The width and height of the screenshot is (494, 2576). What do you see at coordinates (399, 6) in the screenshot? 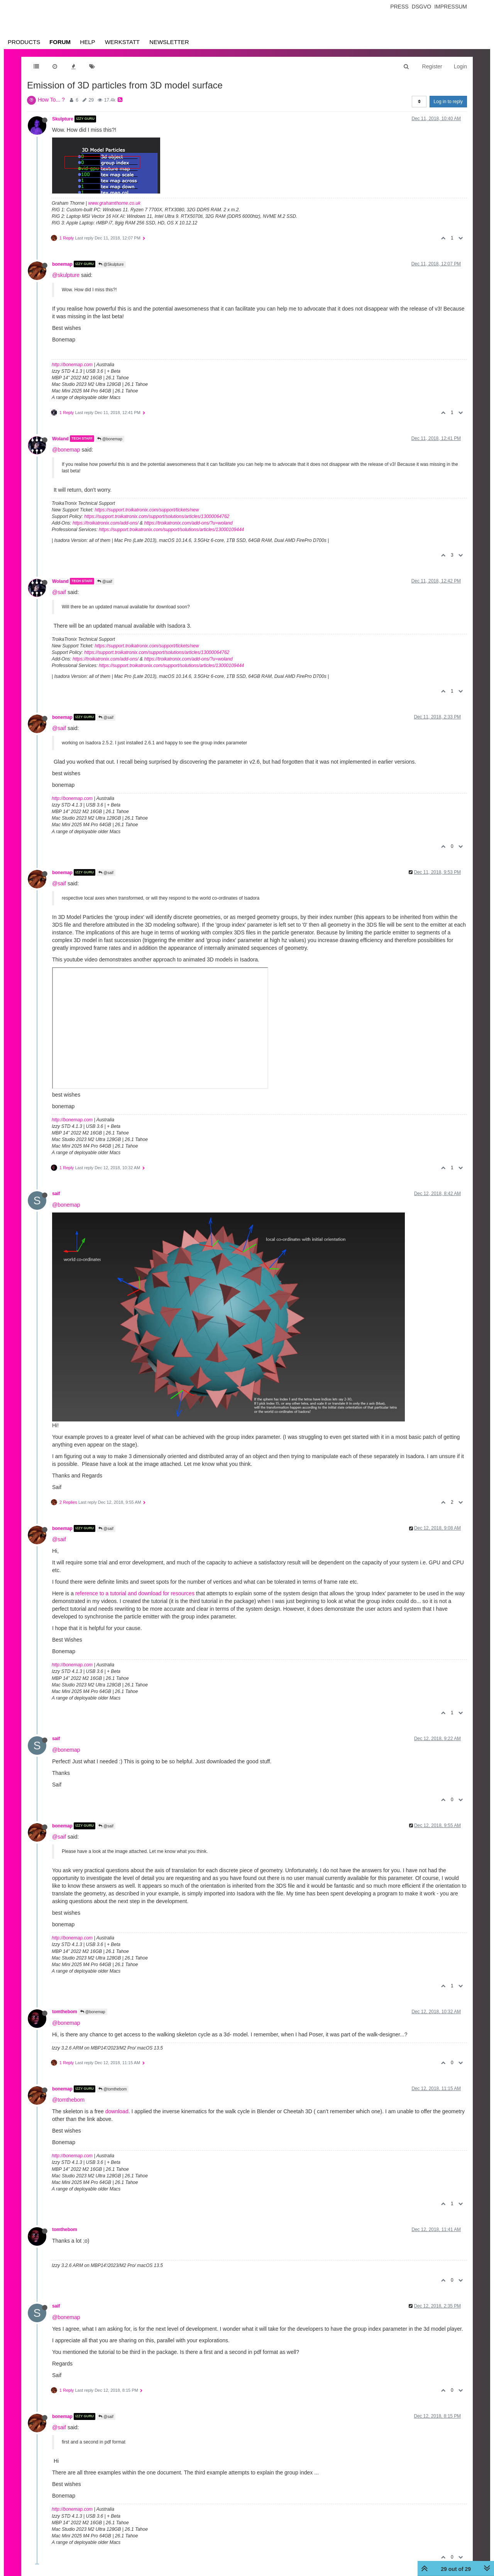
I see `Press` at bounding box center [399, 6].